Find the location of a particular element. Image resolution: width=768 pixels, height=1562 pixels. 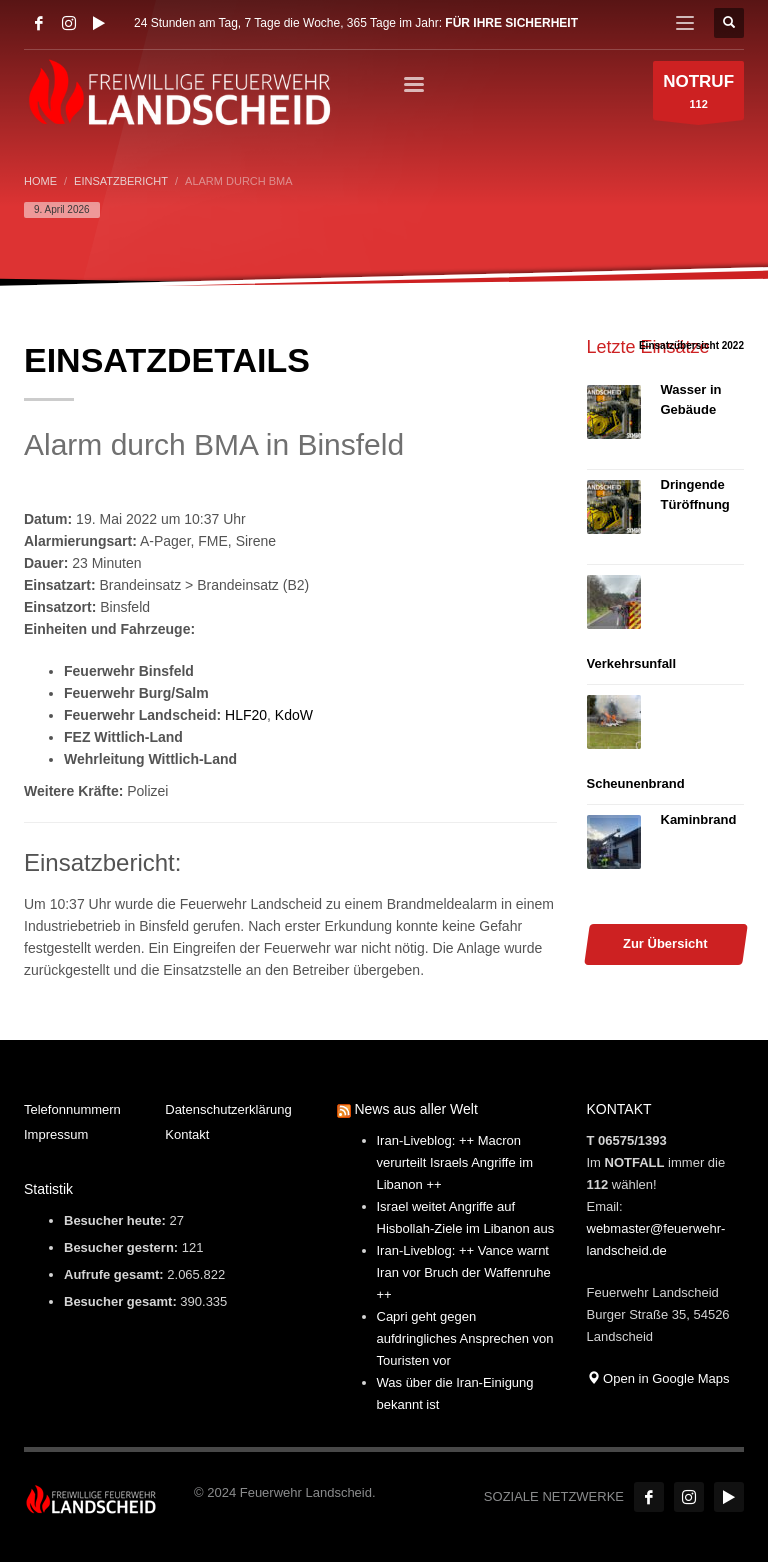

Kaminbrand is located at coordinates (699, 819).